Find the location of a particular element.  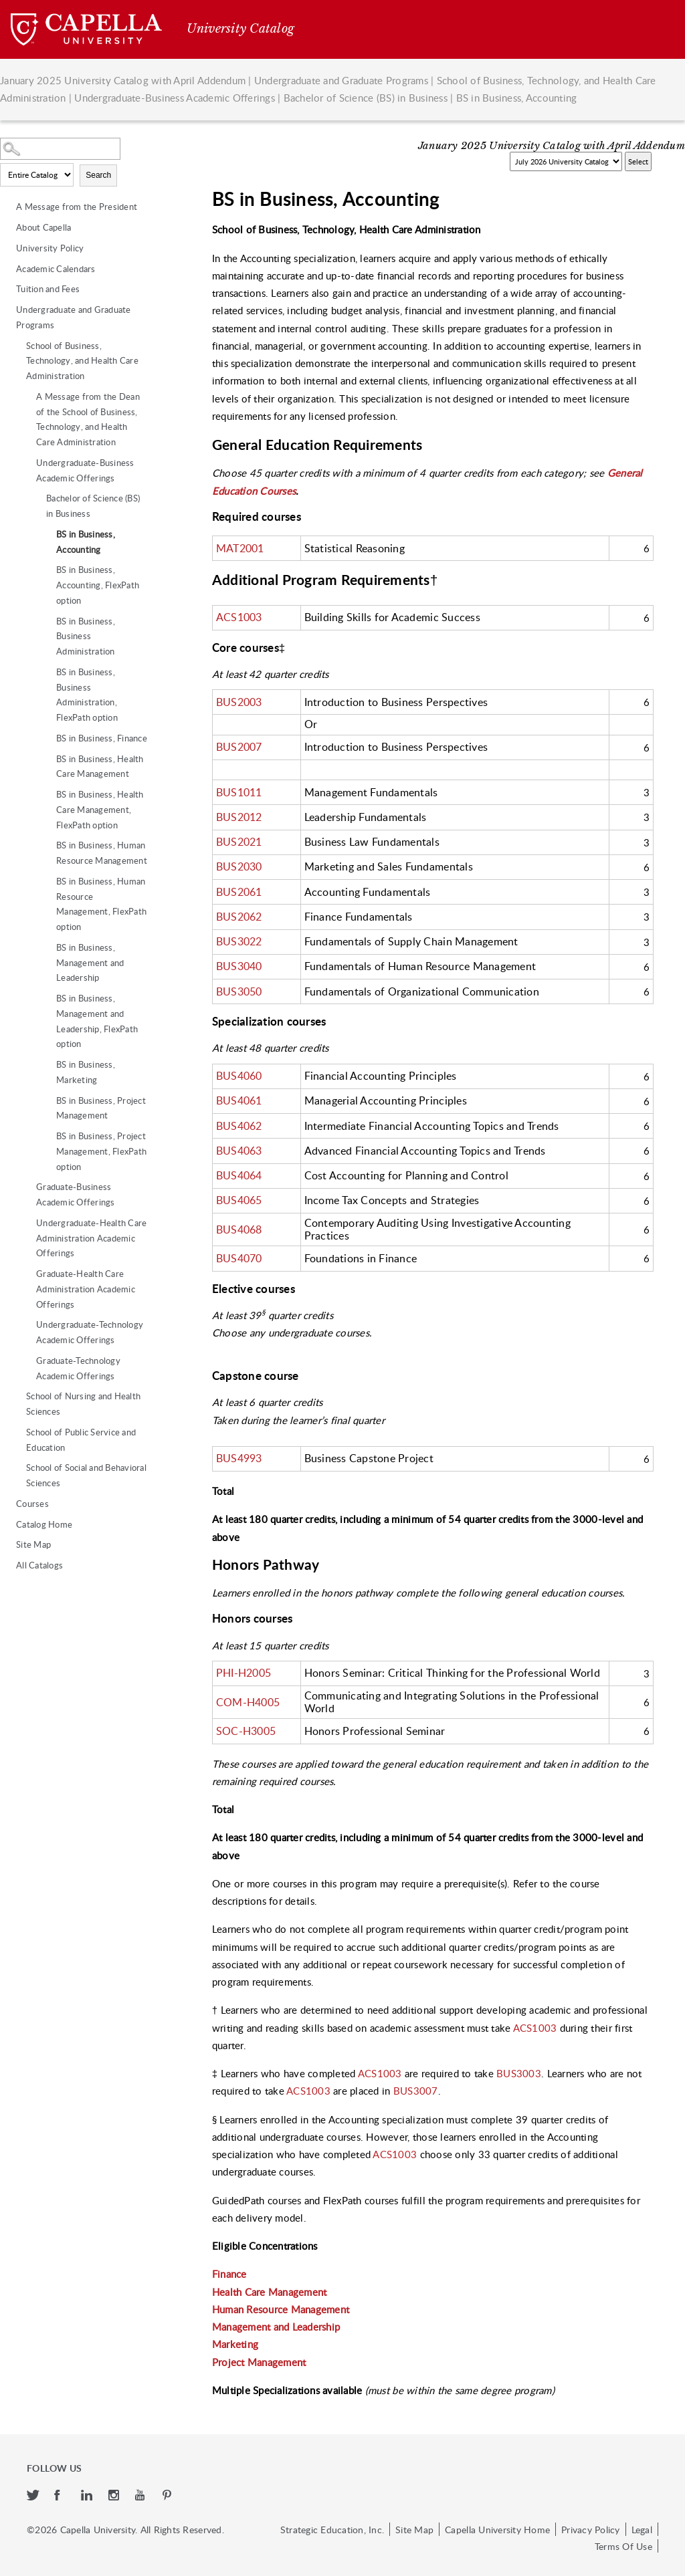

School of Nursing and Health Sciences is located at coordinates (83, 1403).